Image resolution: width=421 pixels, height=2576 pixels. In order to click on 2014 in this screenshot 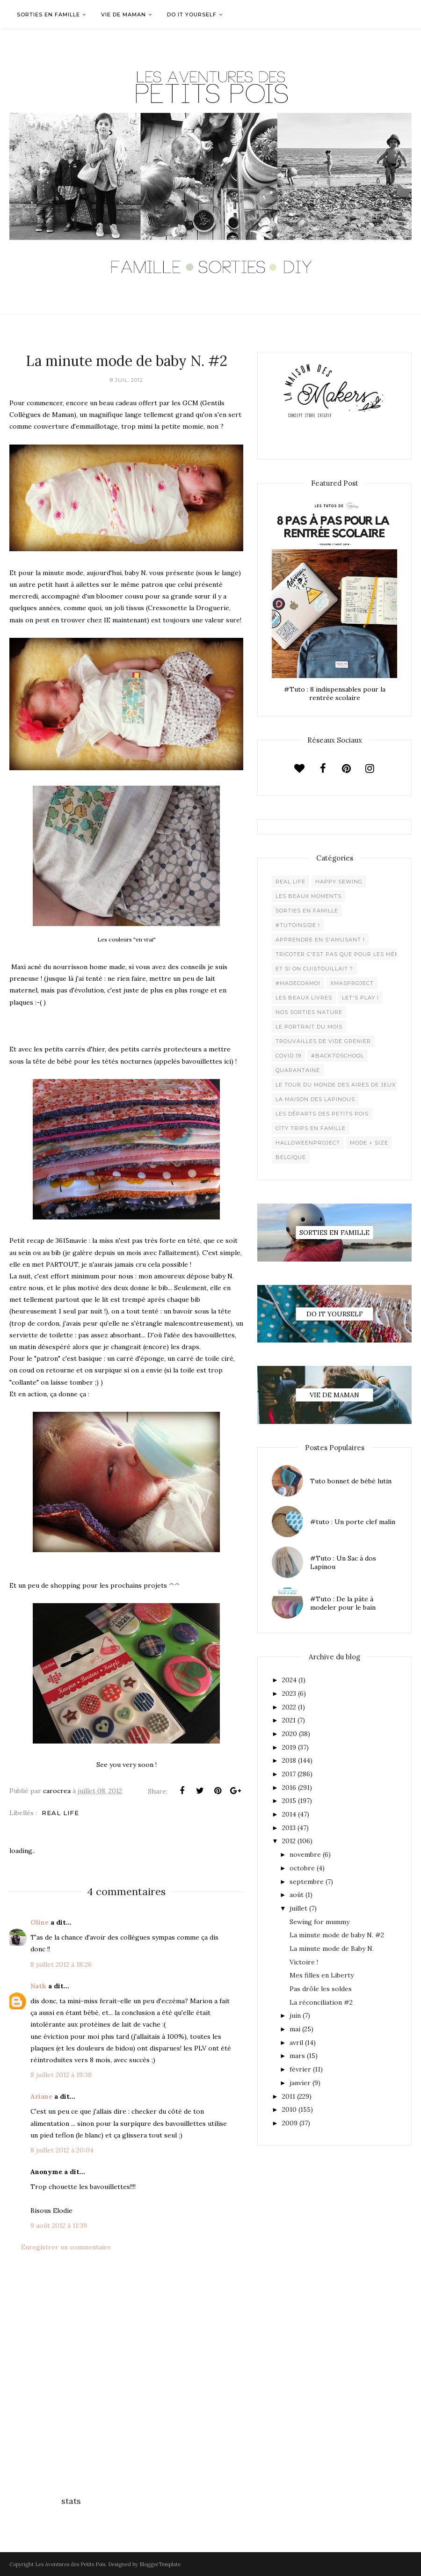, I will do `click(289, 1814)`.